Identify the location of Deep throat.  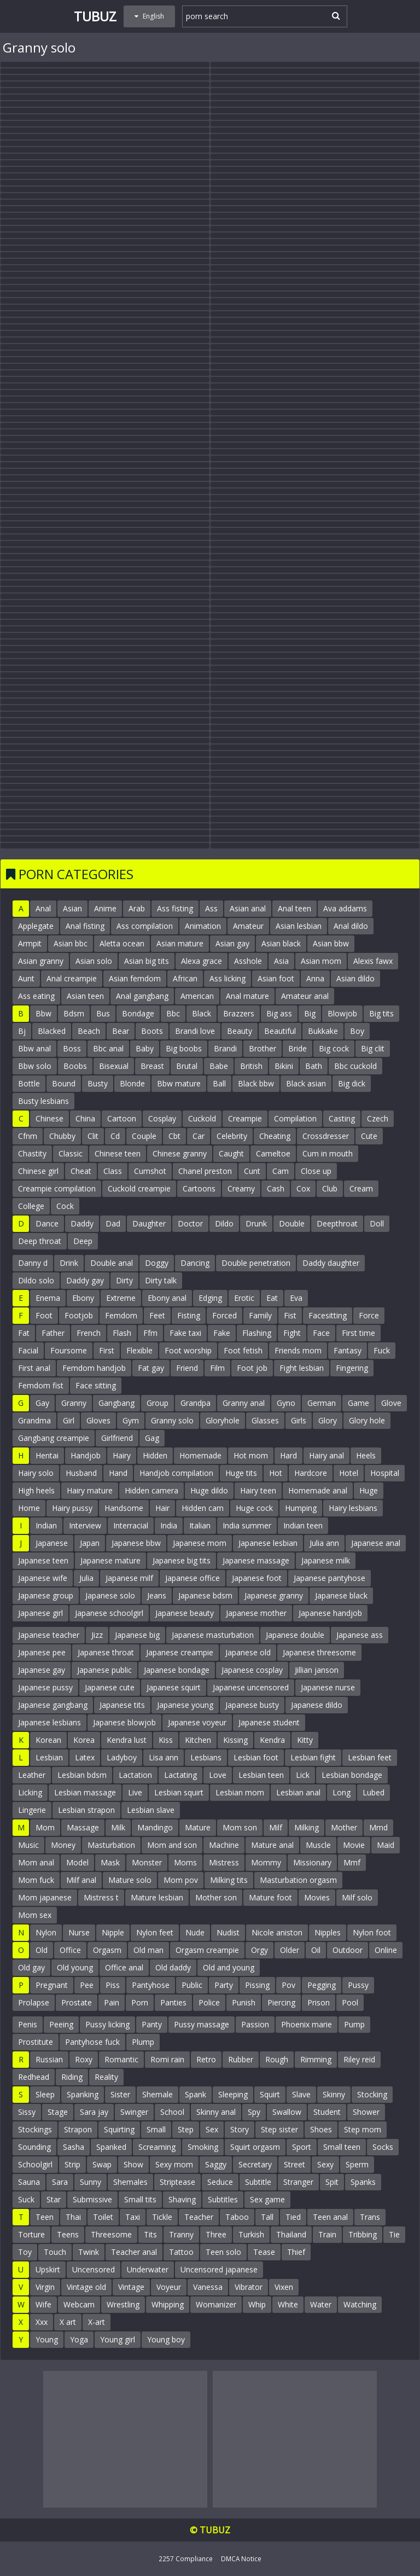
(39, 1241).